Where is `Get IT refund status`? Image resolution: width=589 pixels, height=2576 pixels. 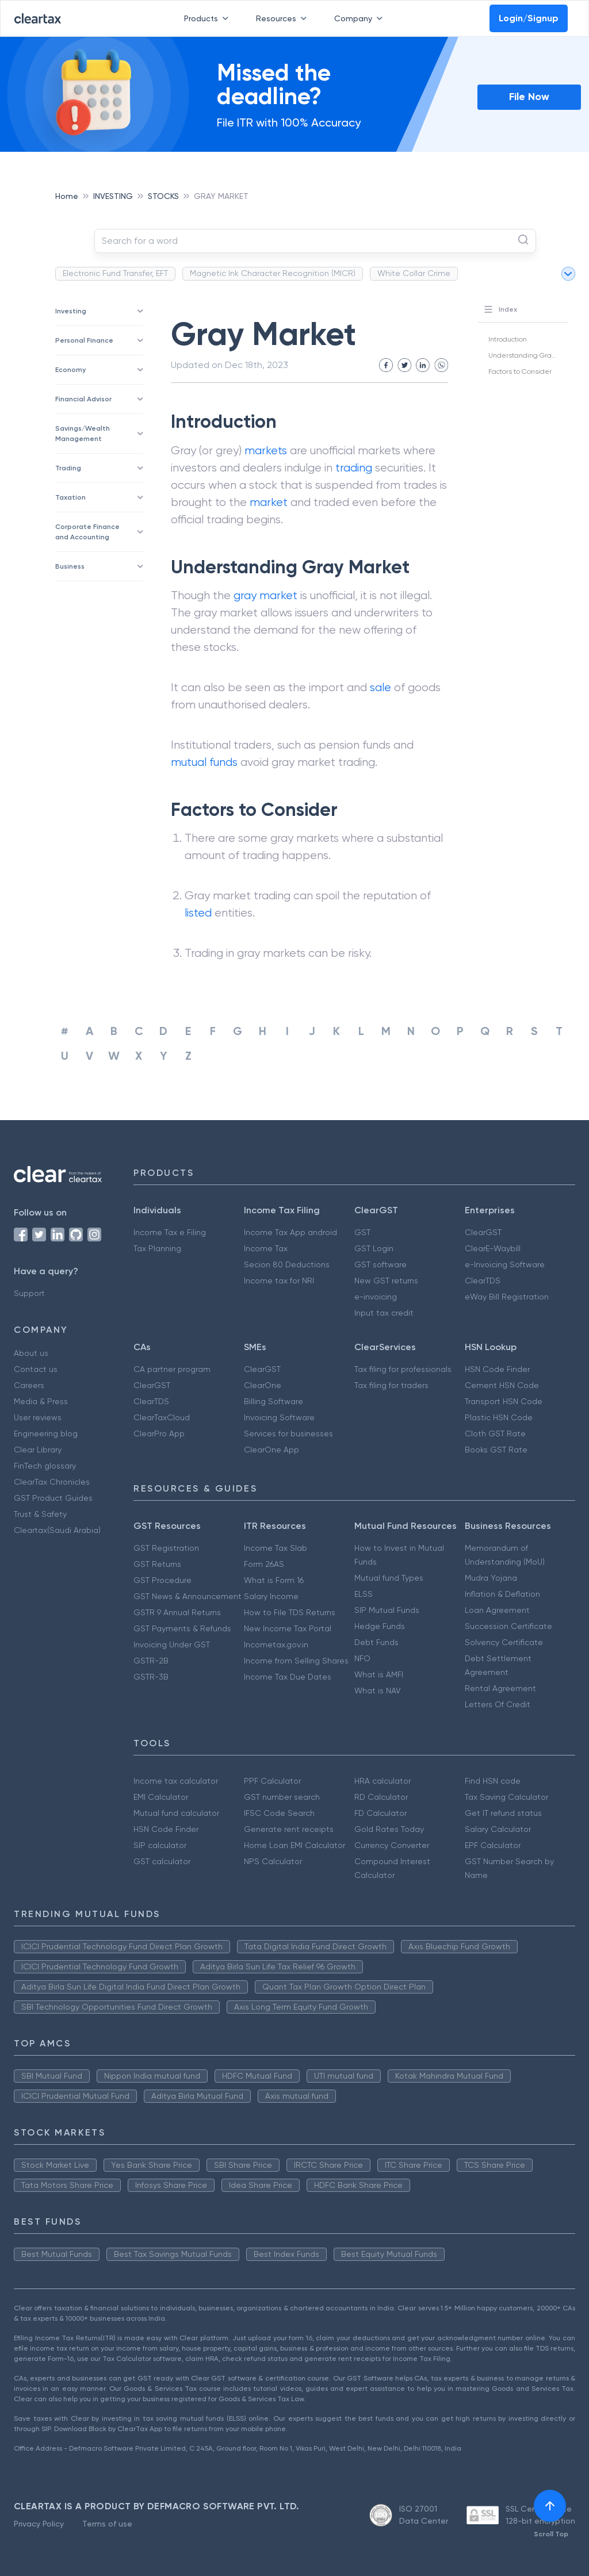 Get IT refund status is located at coordinates (503, 1813).